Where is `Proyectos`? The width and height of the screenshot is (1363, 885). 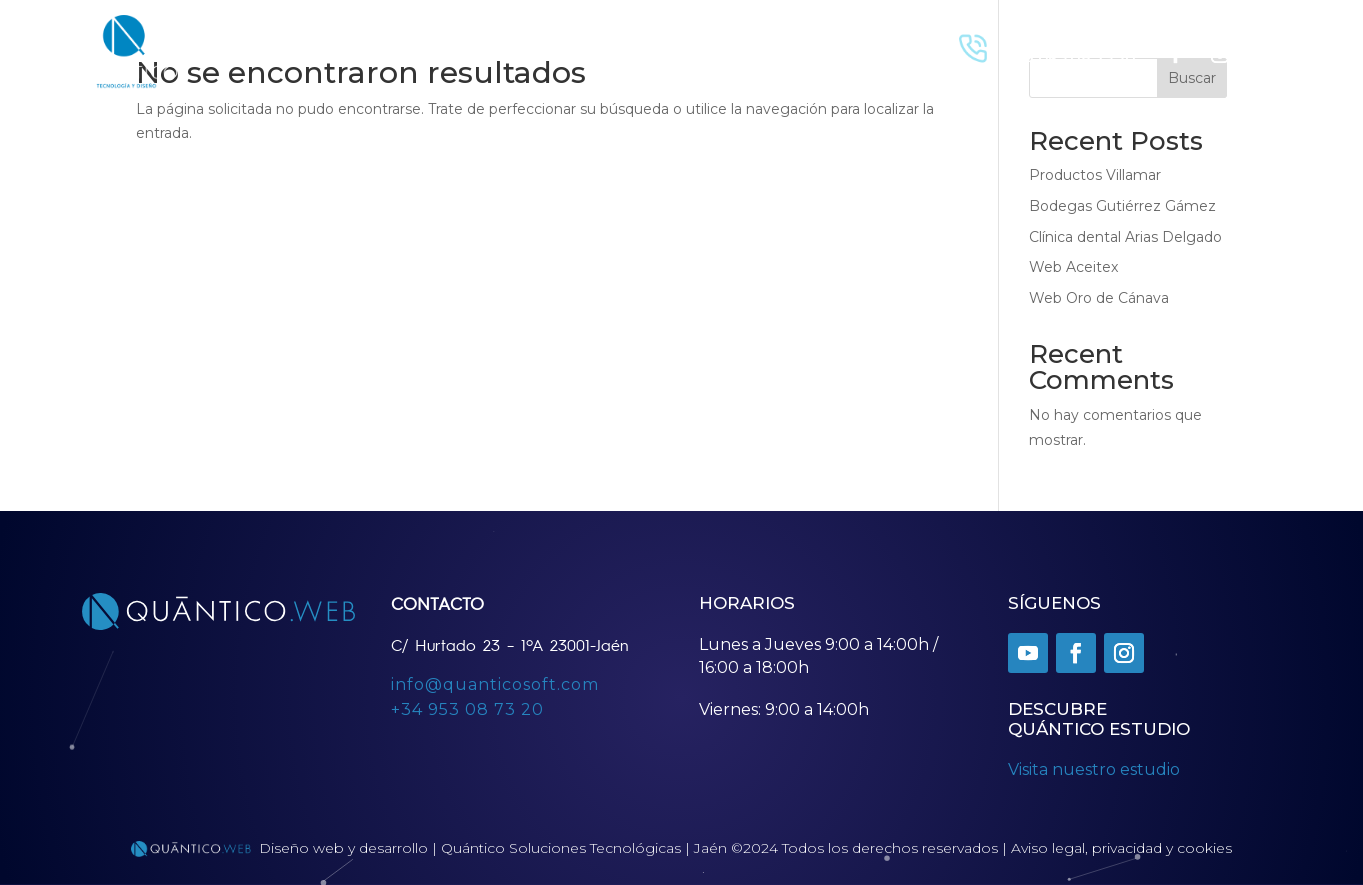
Proyectos is located at coordinates (367, 51).